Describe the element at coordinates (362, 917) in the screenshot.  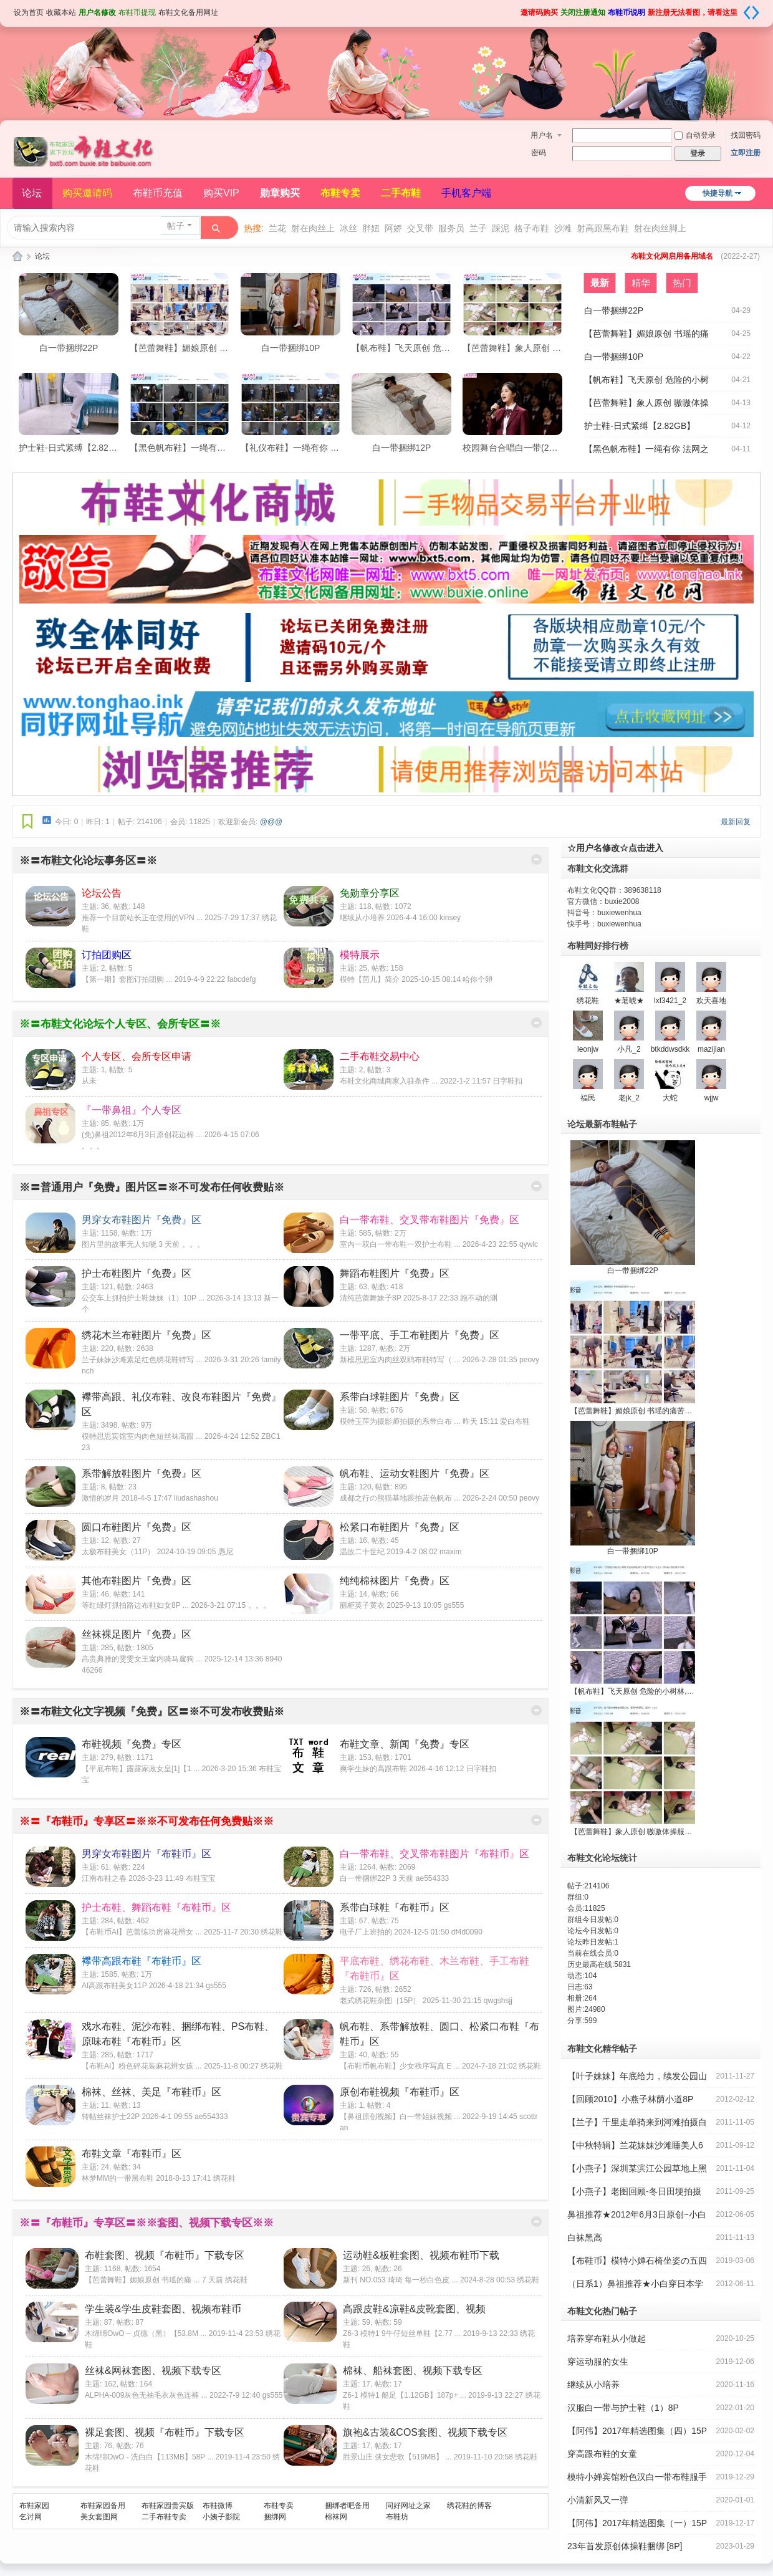
I see `继续从小培养` at that location.